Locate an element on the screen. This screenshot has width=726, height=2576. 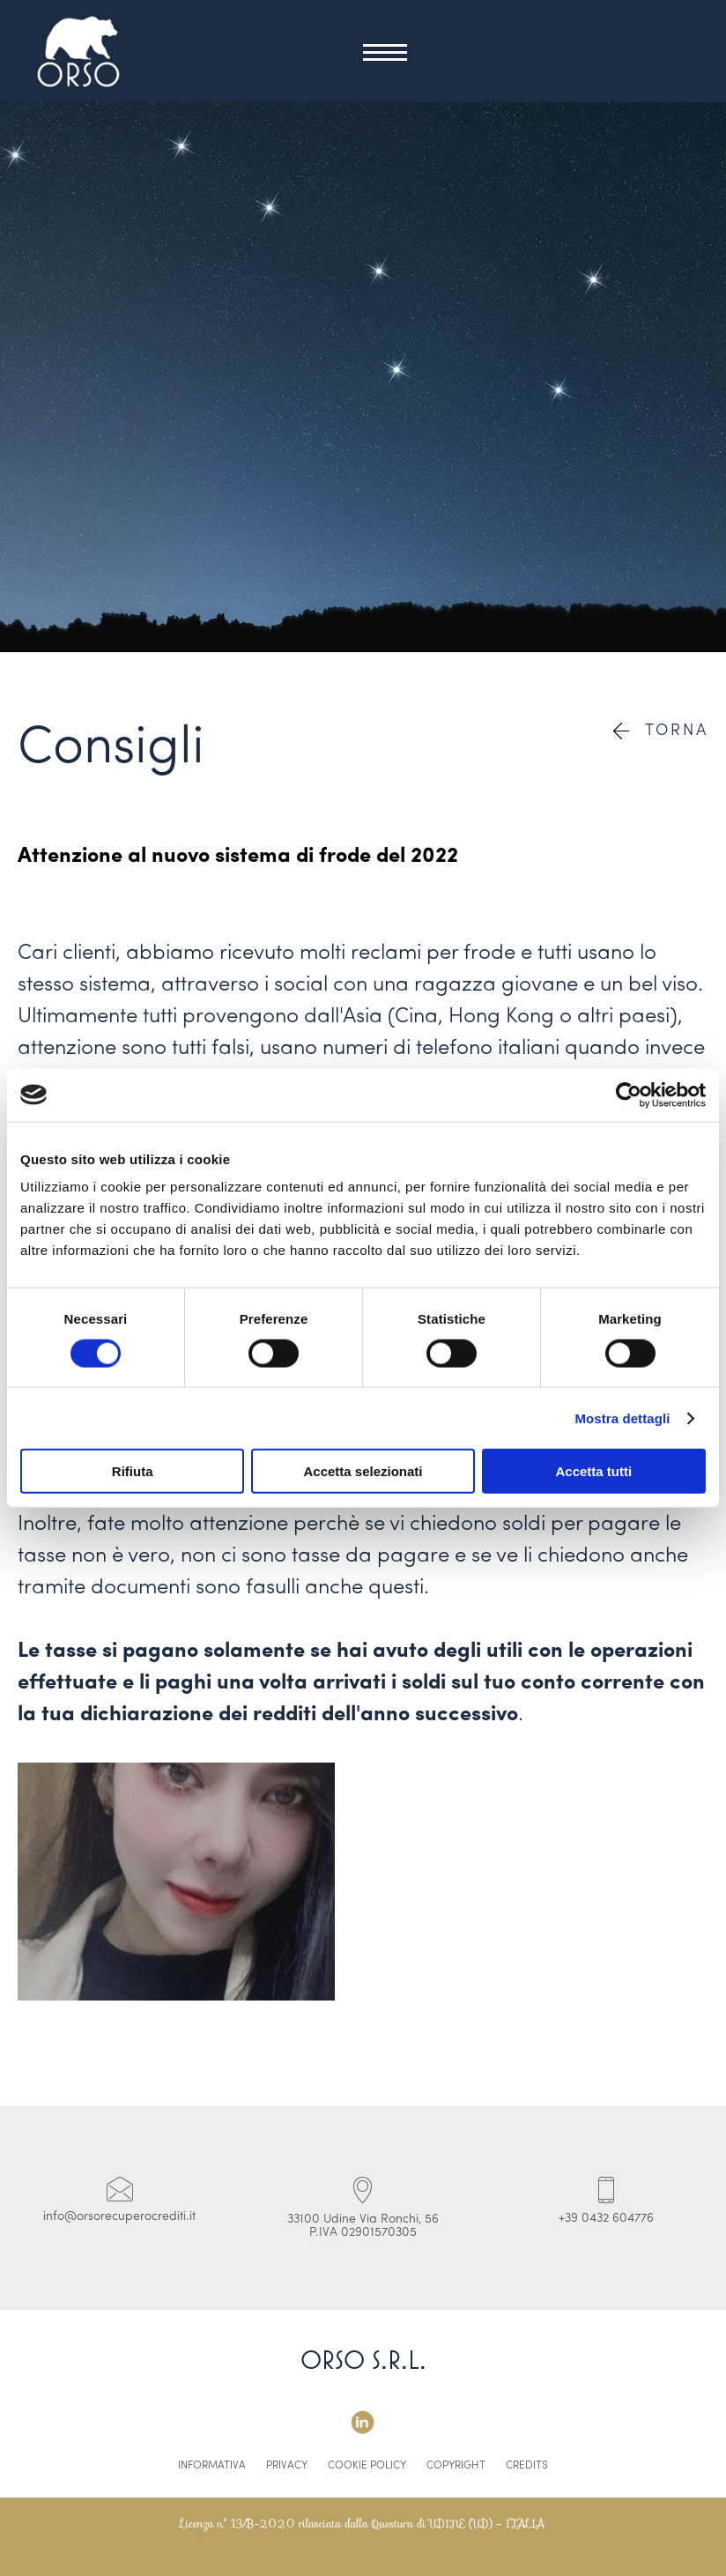
Credits is located at coordinates (527, 2466).